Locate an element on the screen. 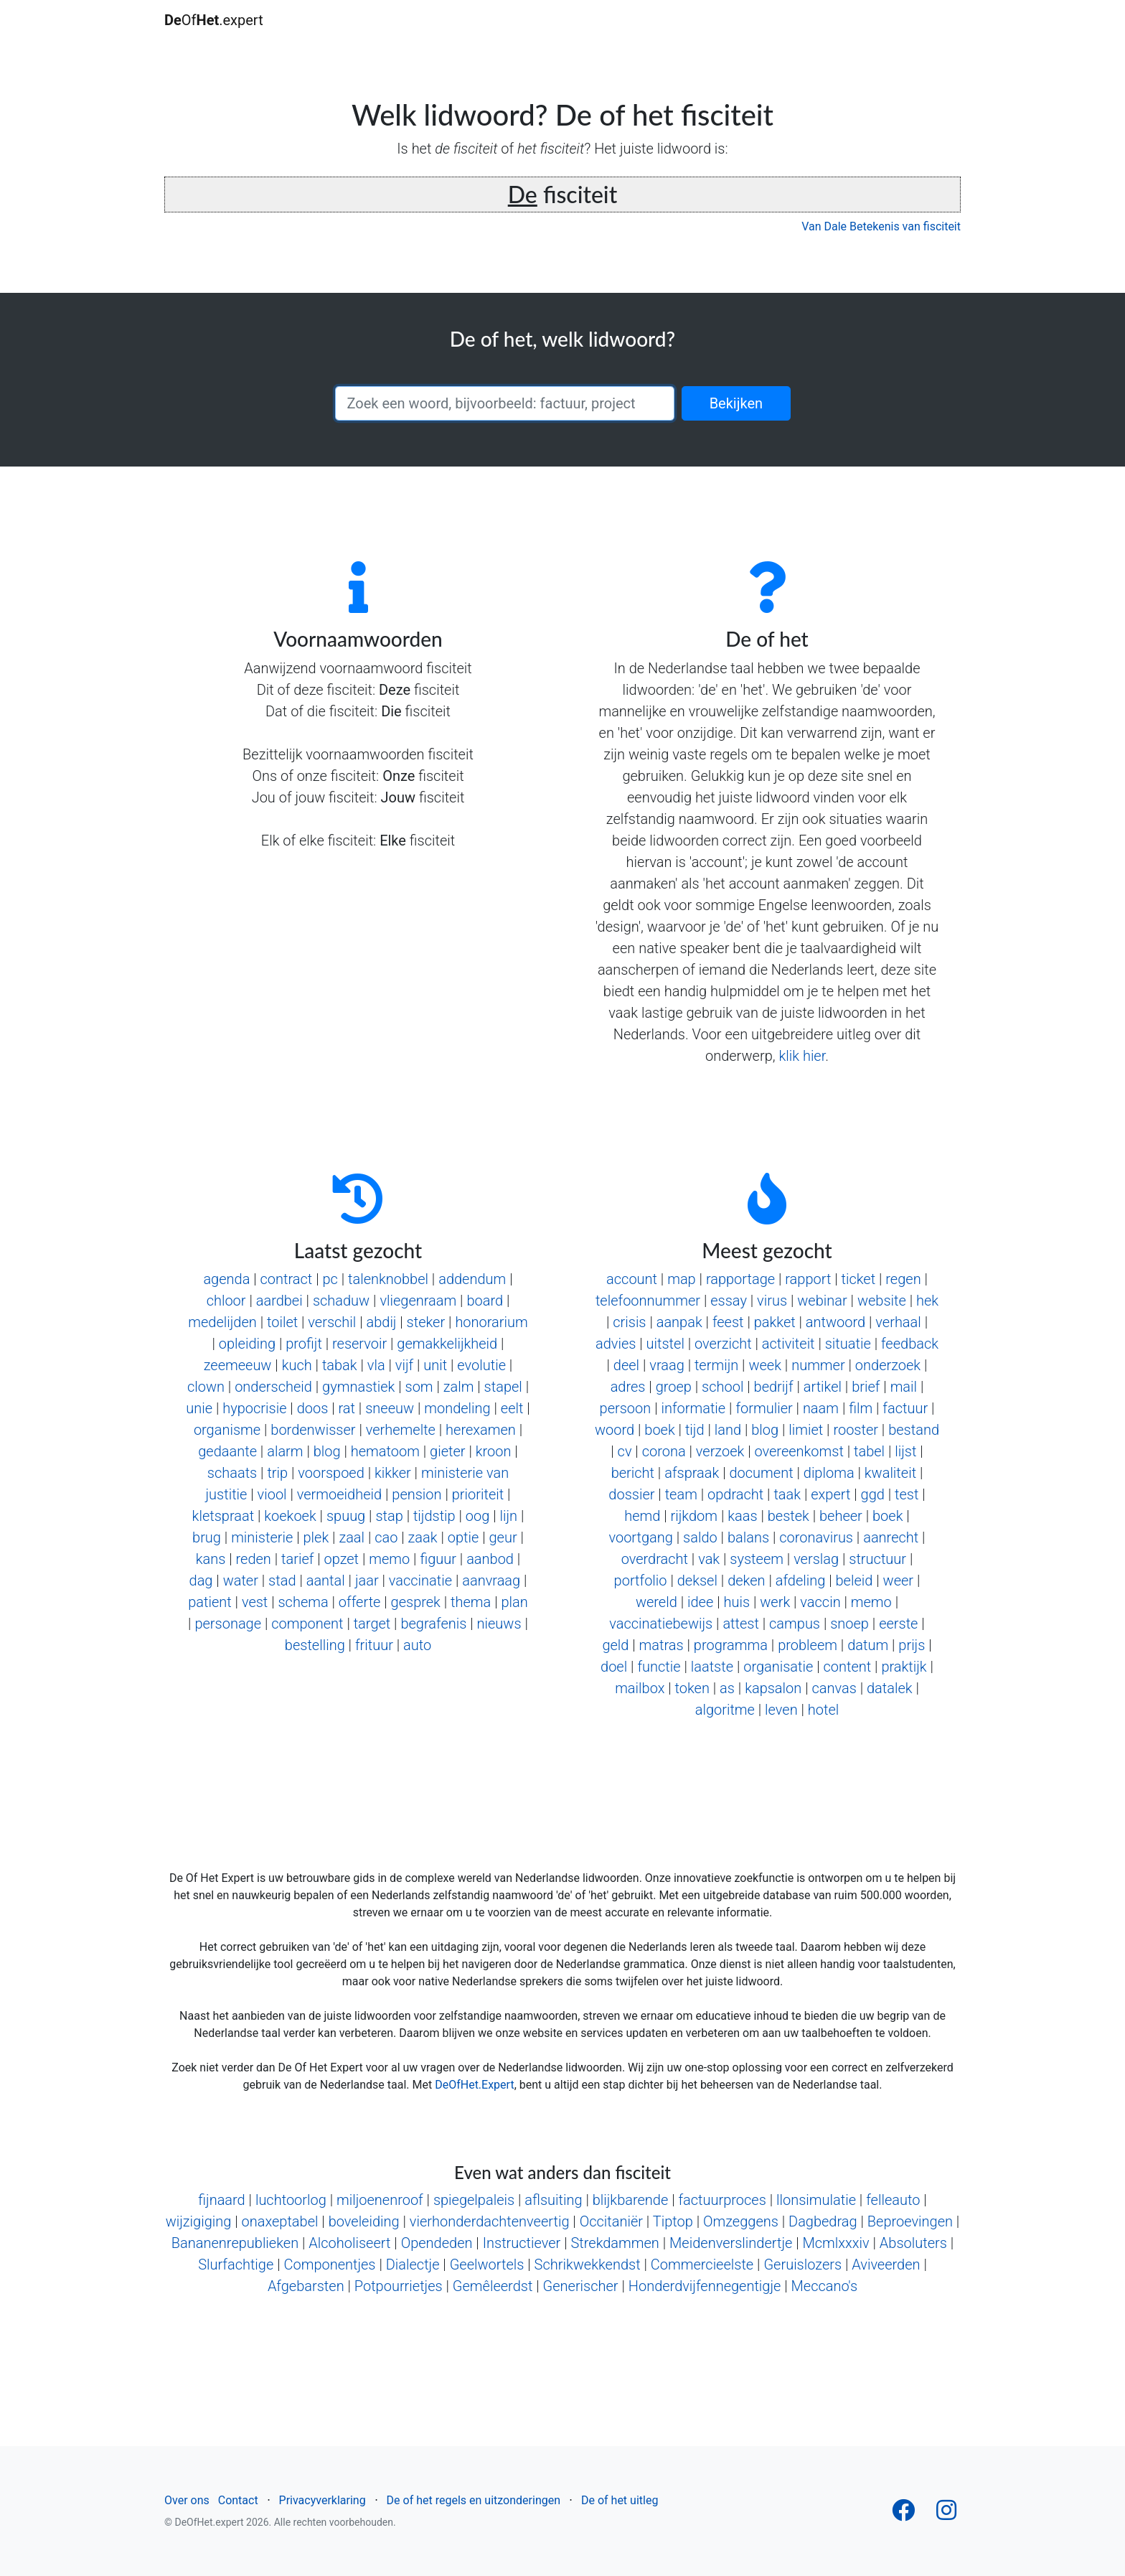  mailbox is located at coordinates (639, 1688).